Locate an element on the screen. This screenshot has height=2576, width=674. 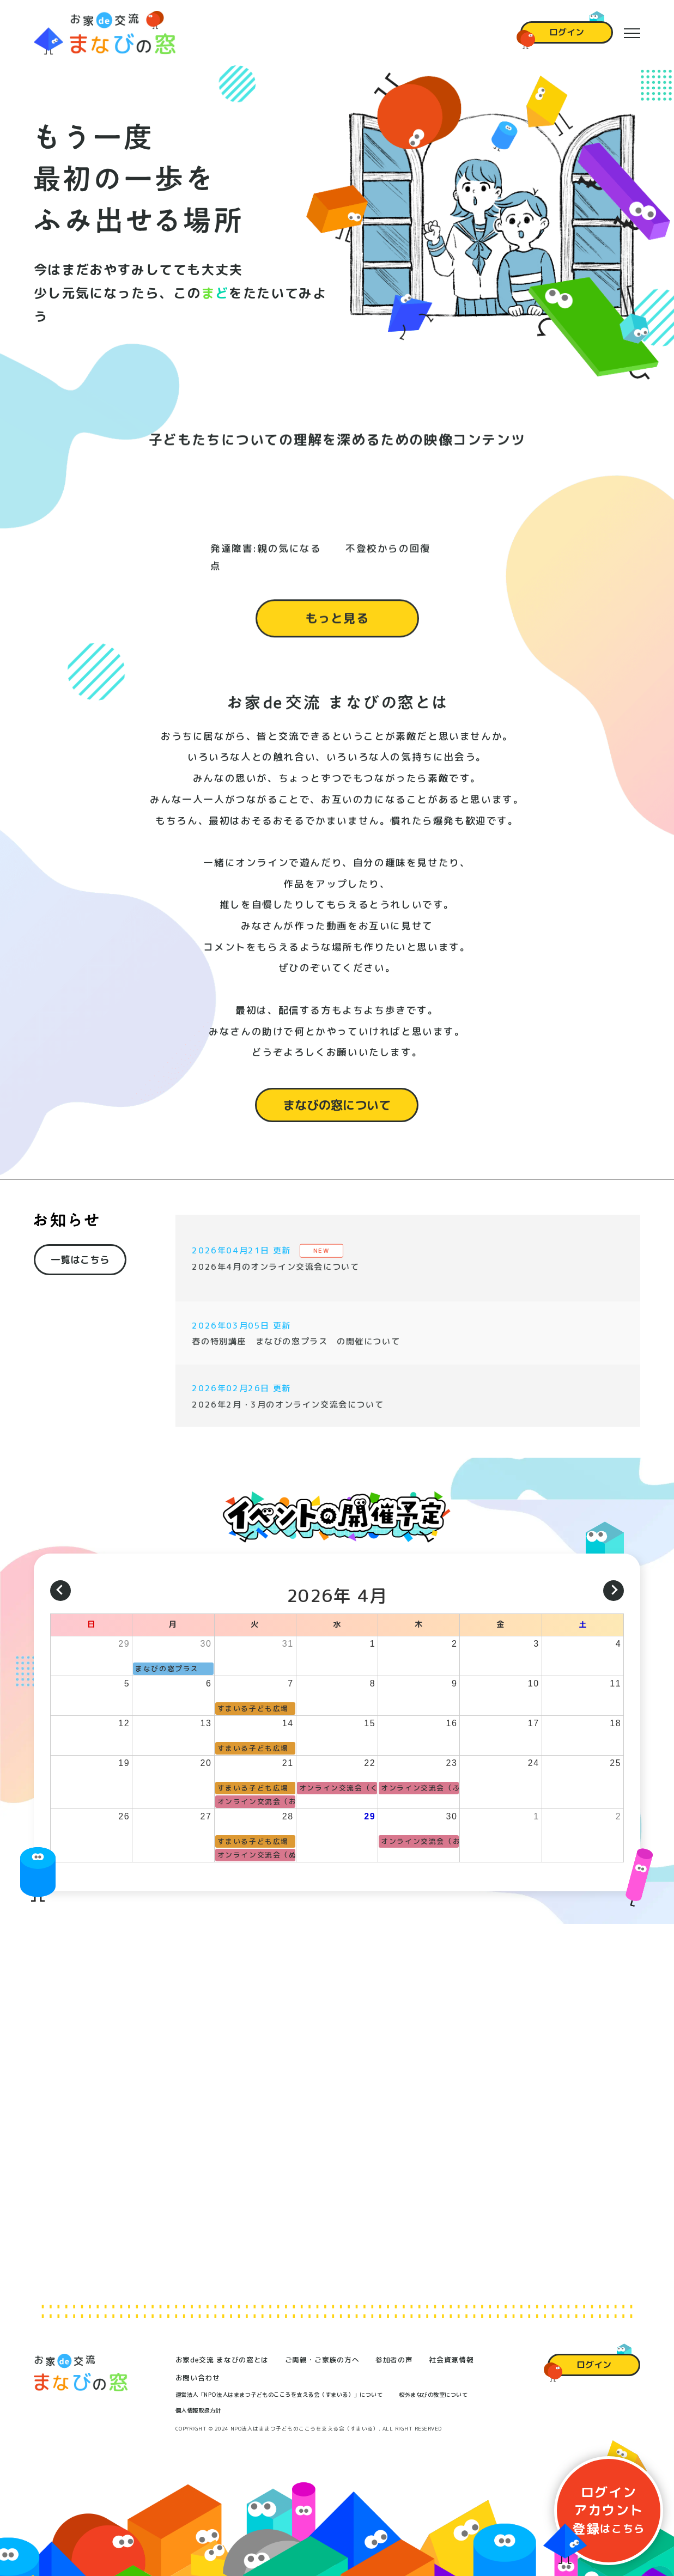
運営法人「NPO法人はままつ子どものこころを支える会（すまいる）」について is located at coordinates (278, 2394).